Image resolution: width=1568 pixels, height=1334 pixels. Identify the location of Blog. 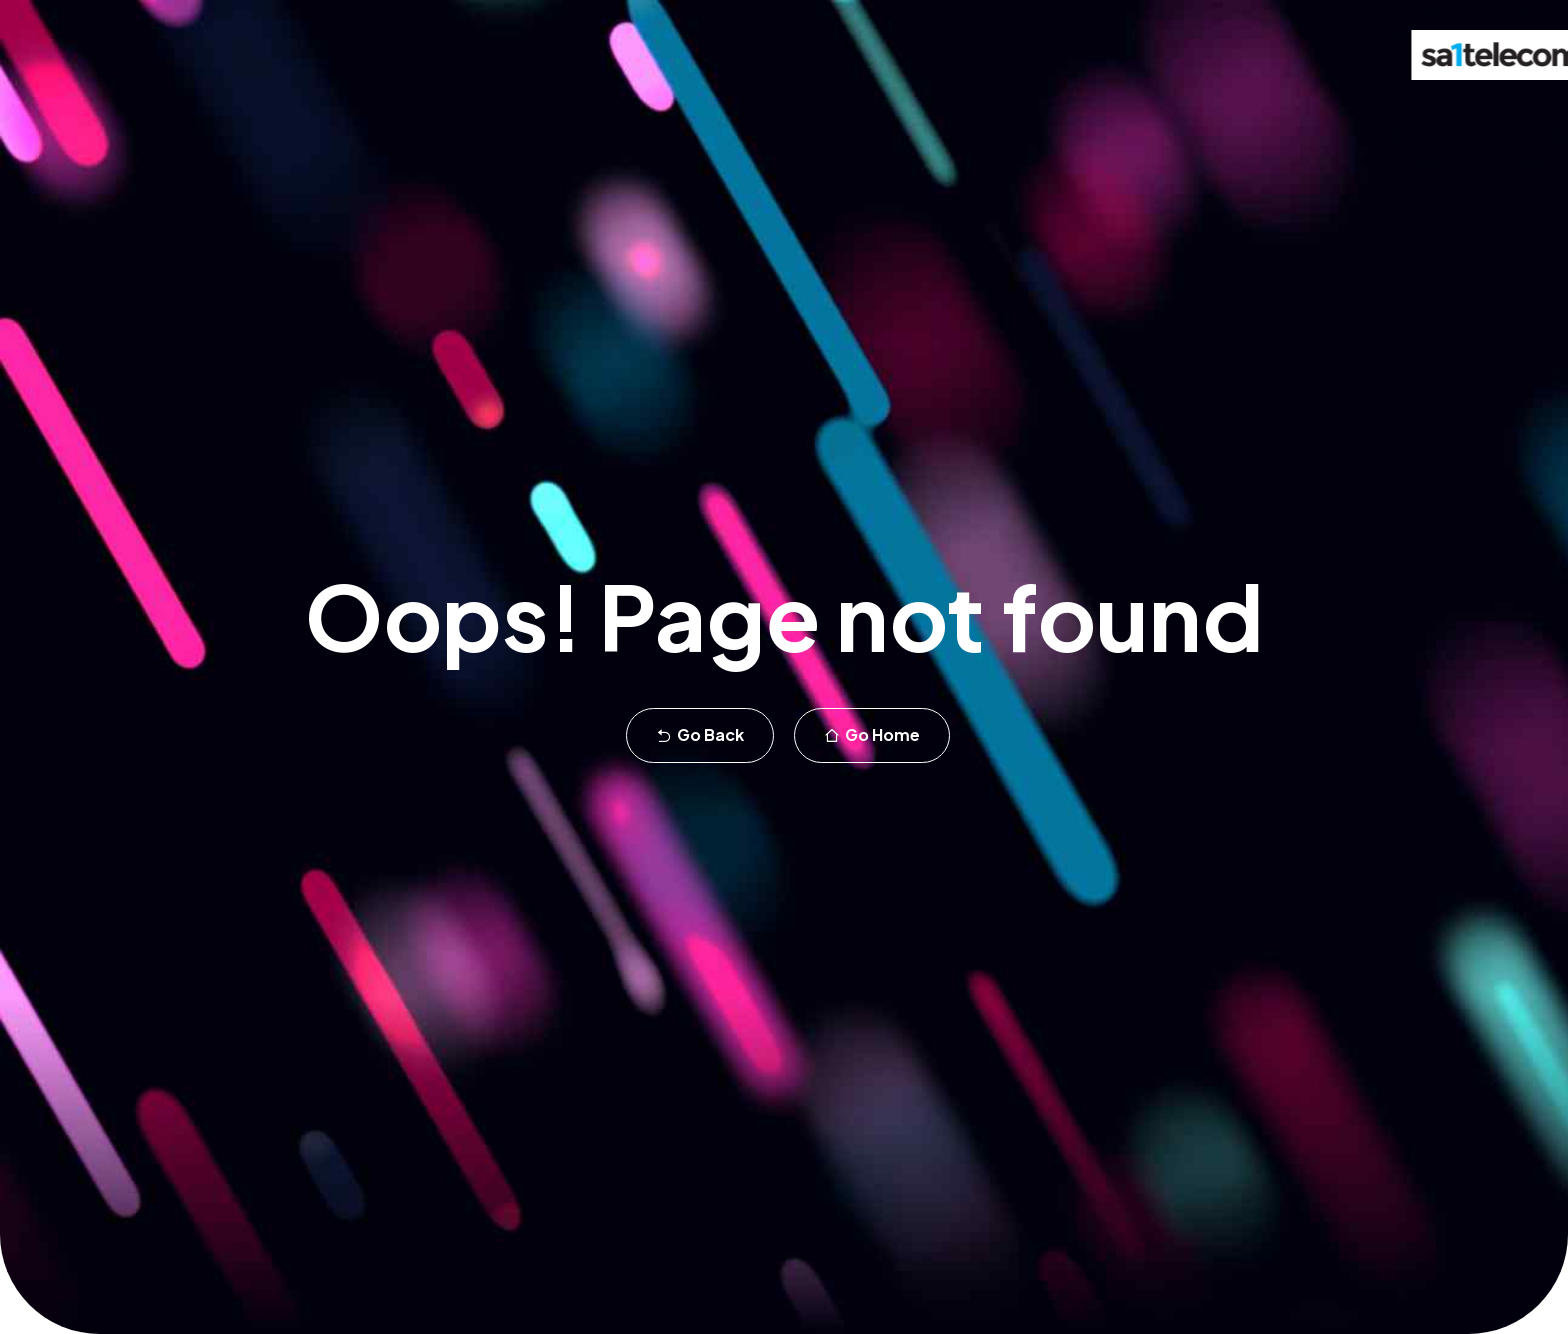
(1099, 111).